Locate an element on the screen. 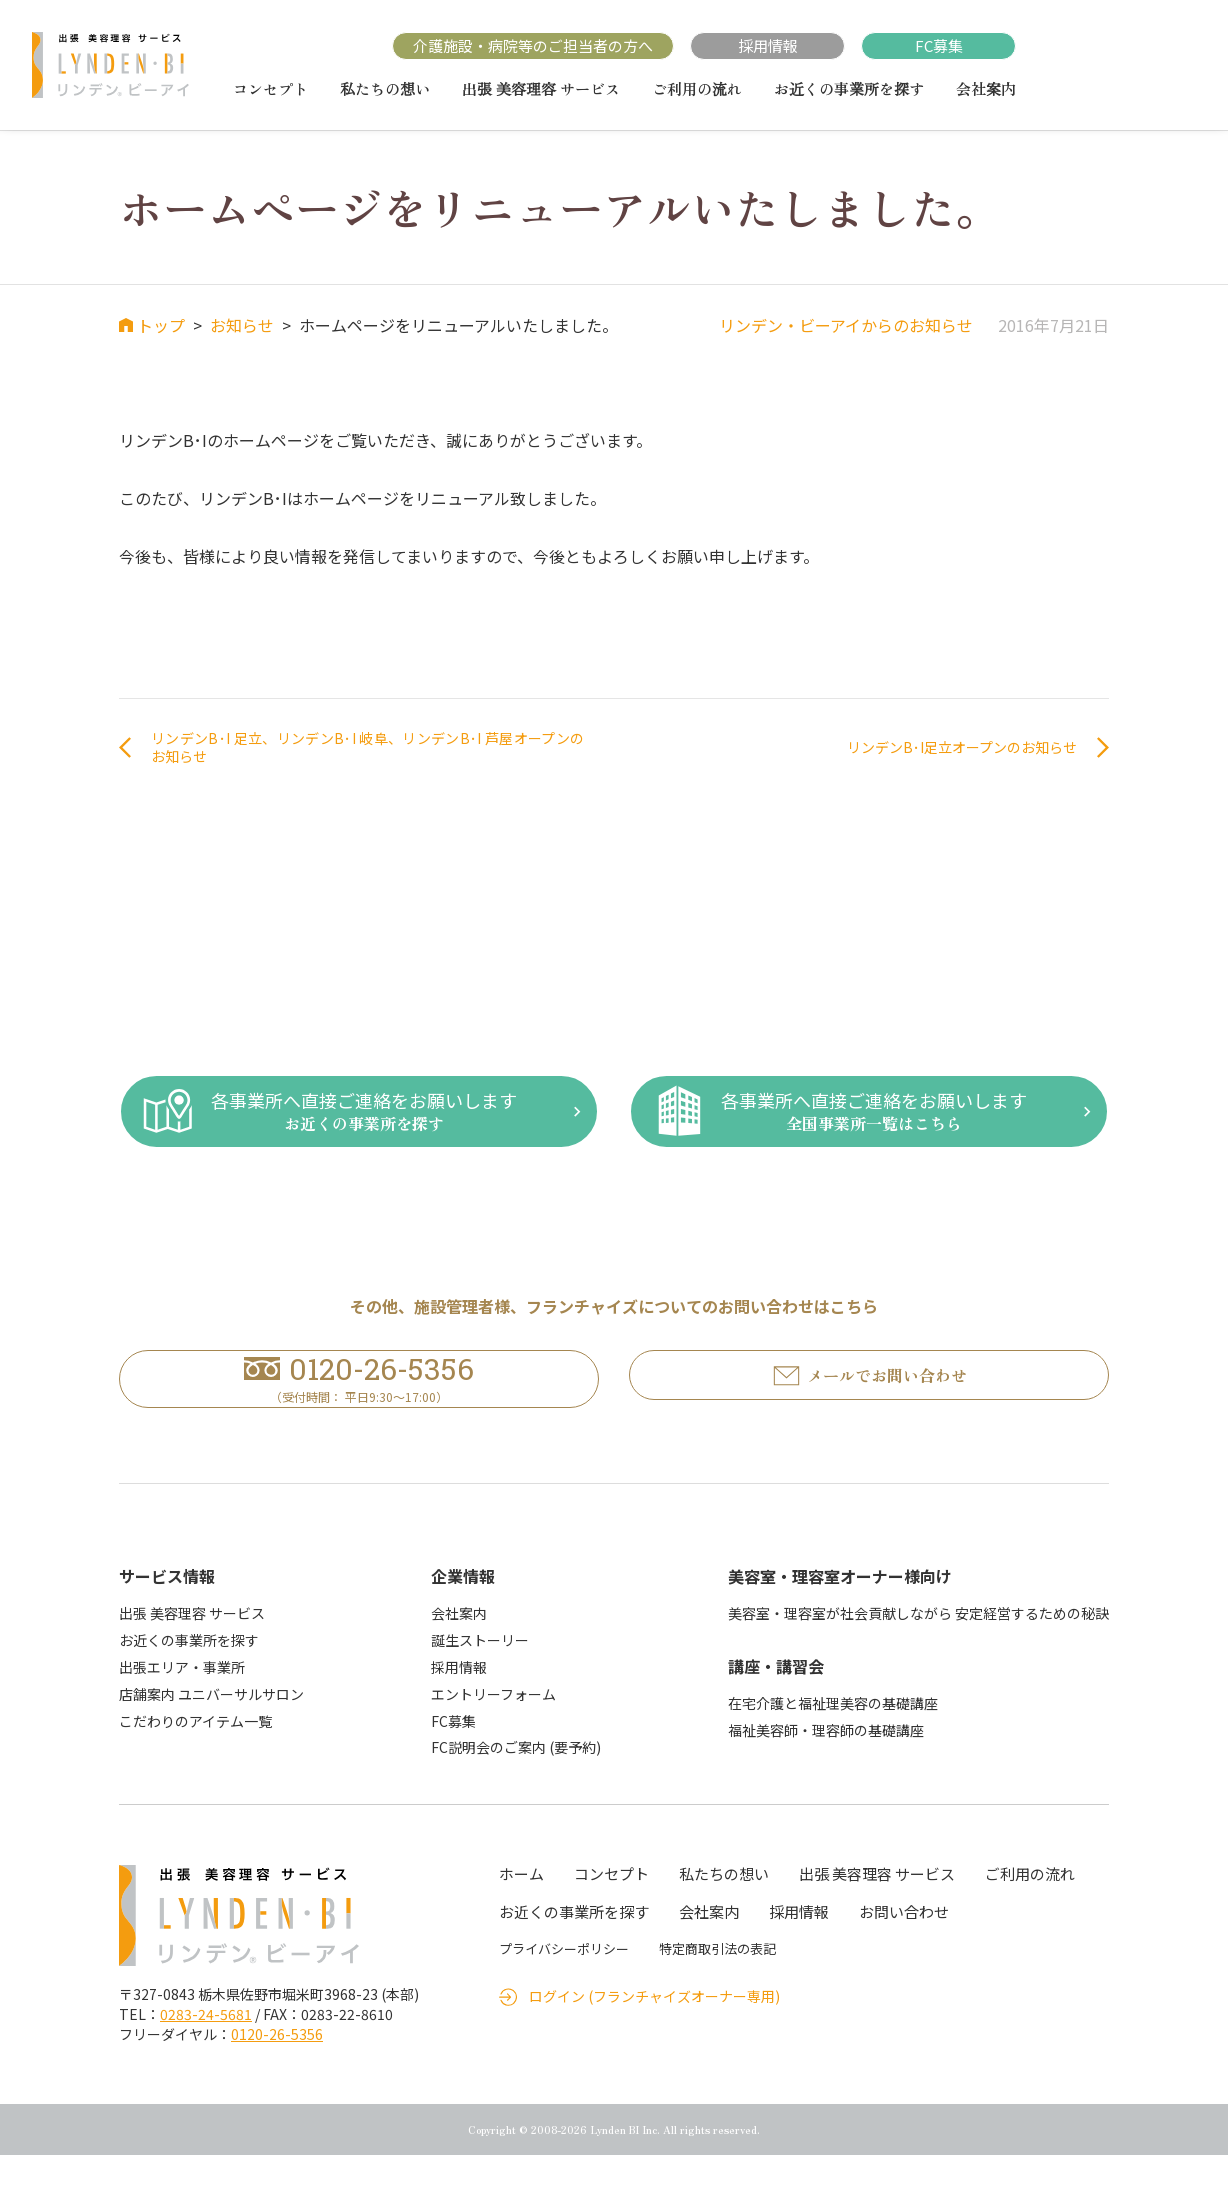 The image size is (1228, 2207). FC説明会のご案内 (要予約) is located at coordinates (516, 1799).